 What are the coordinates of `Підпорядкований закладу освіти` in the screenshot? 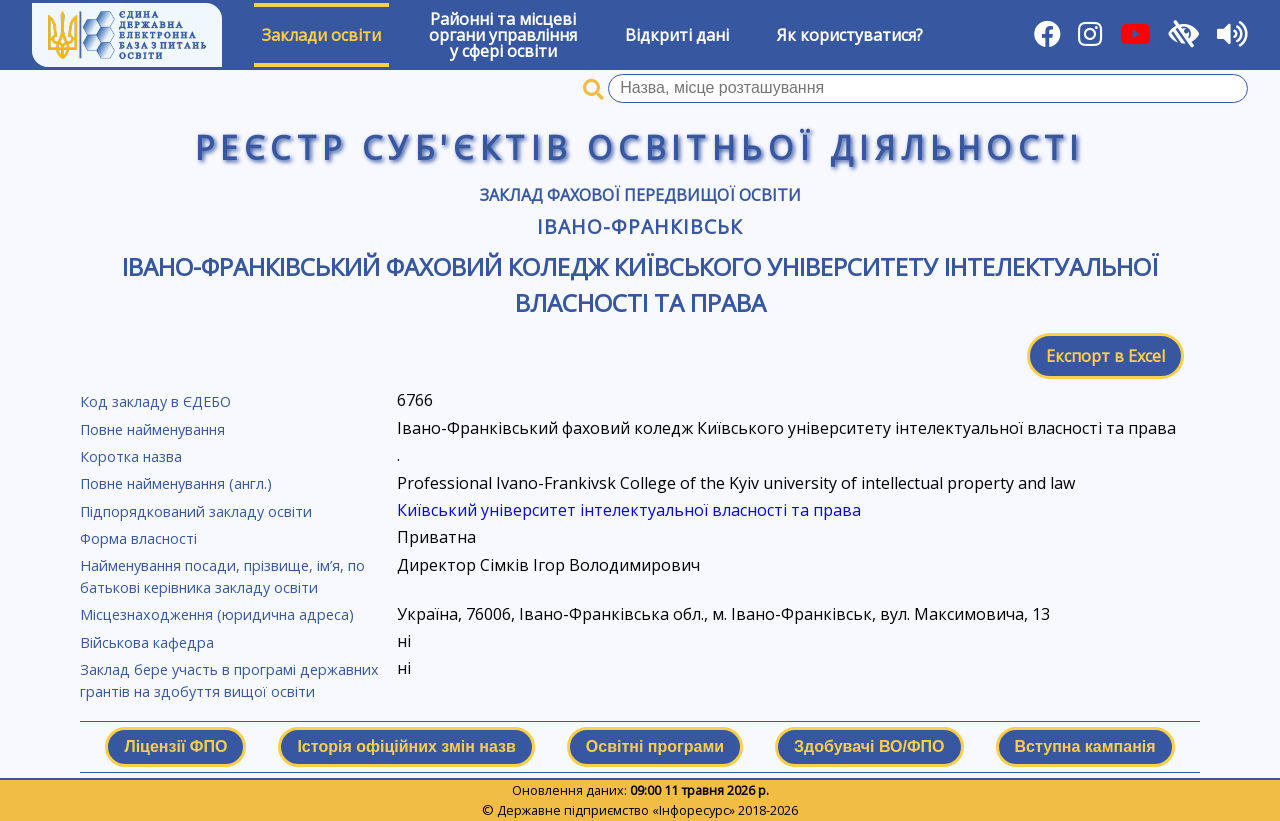 It's located at (196, 511).